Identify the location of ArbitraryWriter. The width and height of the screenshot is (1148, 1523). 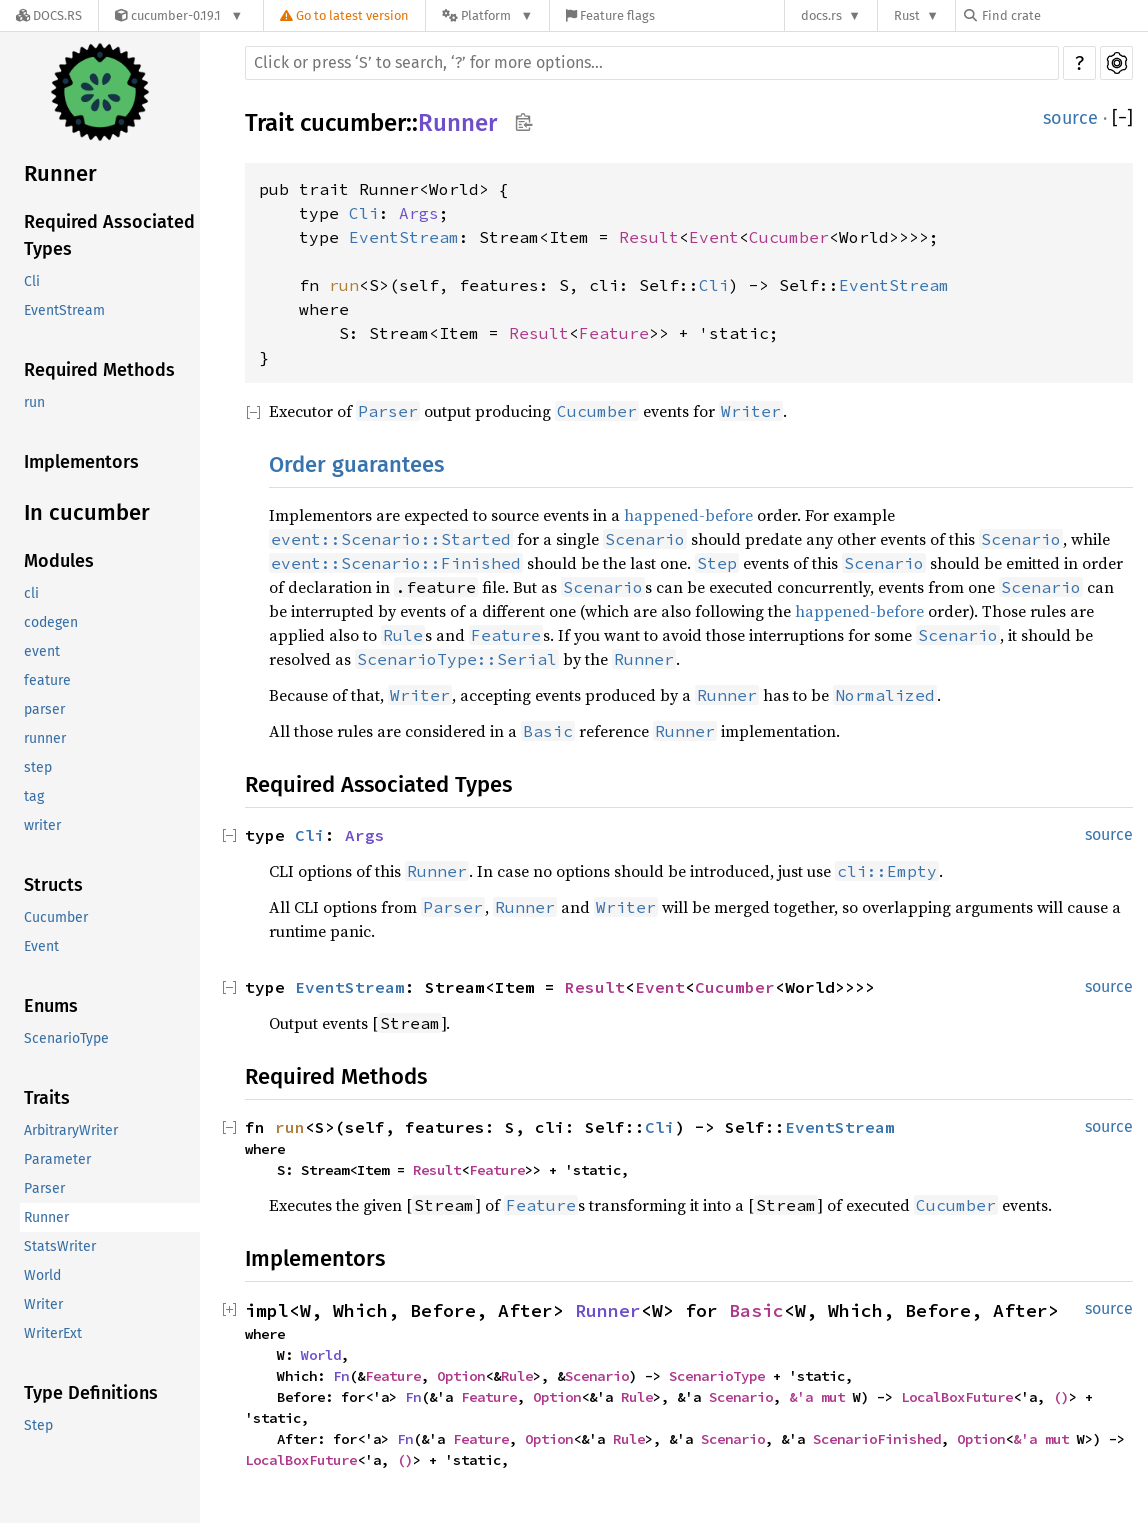
(71, 1130).